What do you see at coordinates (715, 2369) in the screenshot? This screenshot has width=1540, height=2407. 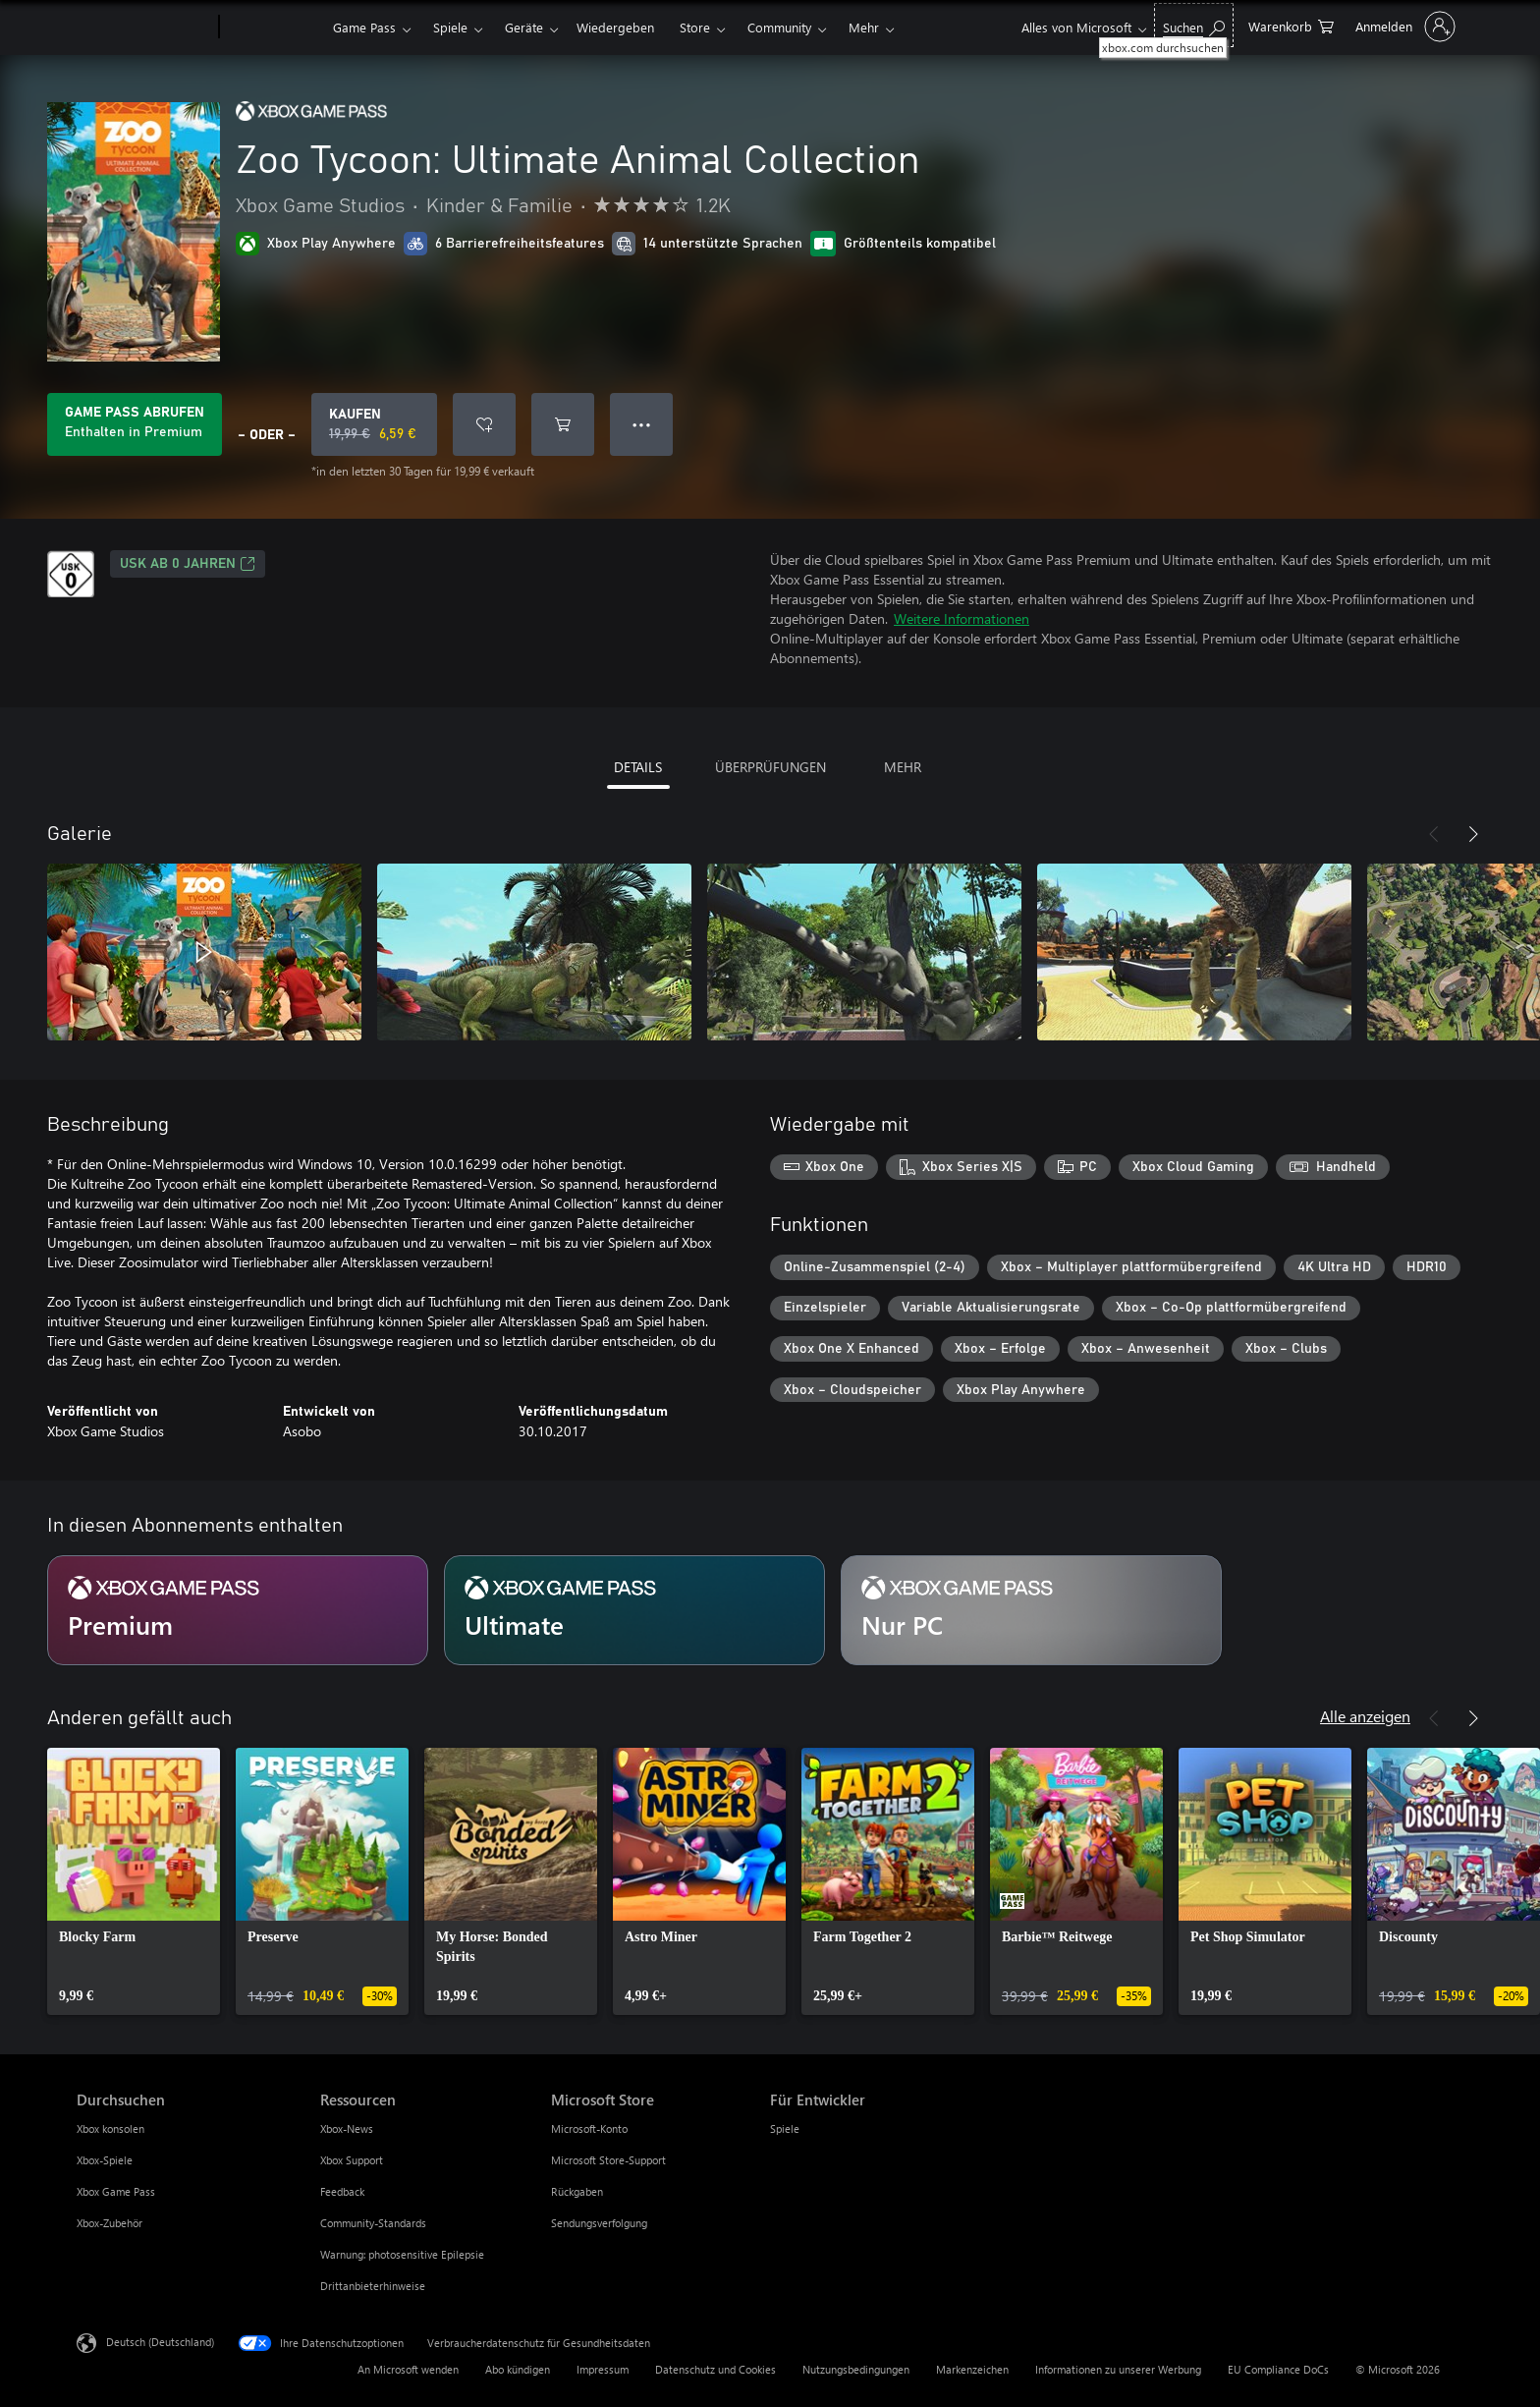 I see `Datenschutz und Cookies` at bounding box center [715, 2369].